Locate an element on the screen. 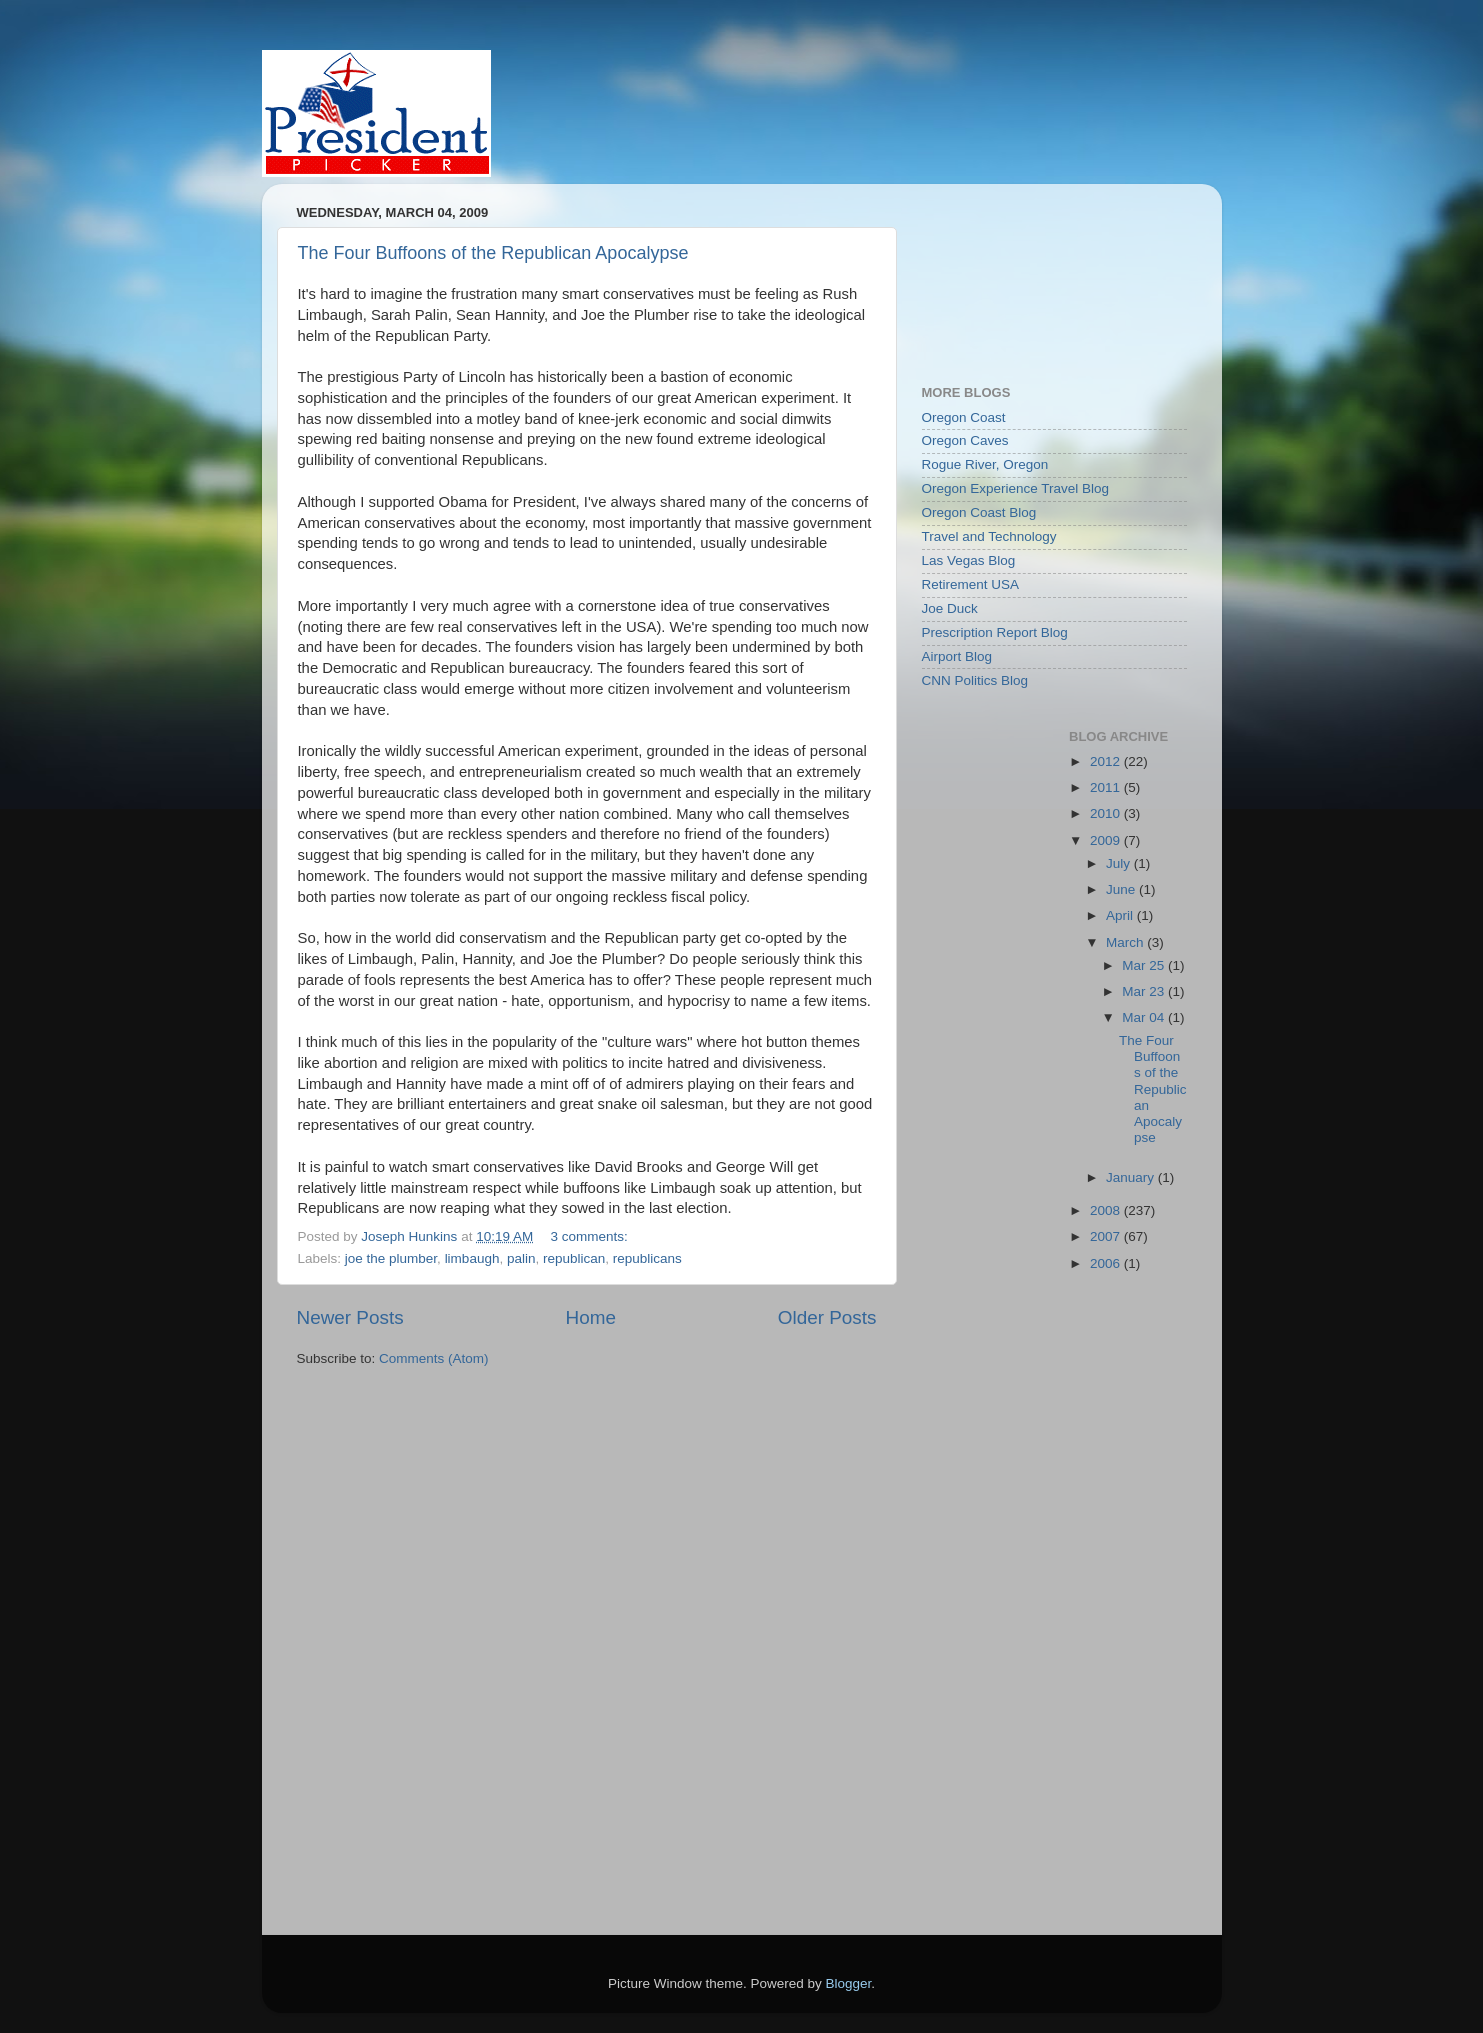 This screenshot has height=2033, width=1483. 3 comments: is located at coordinates (590, 1236).